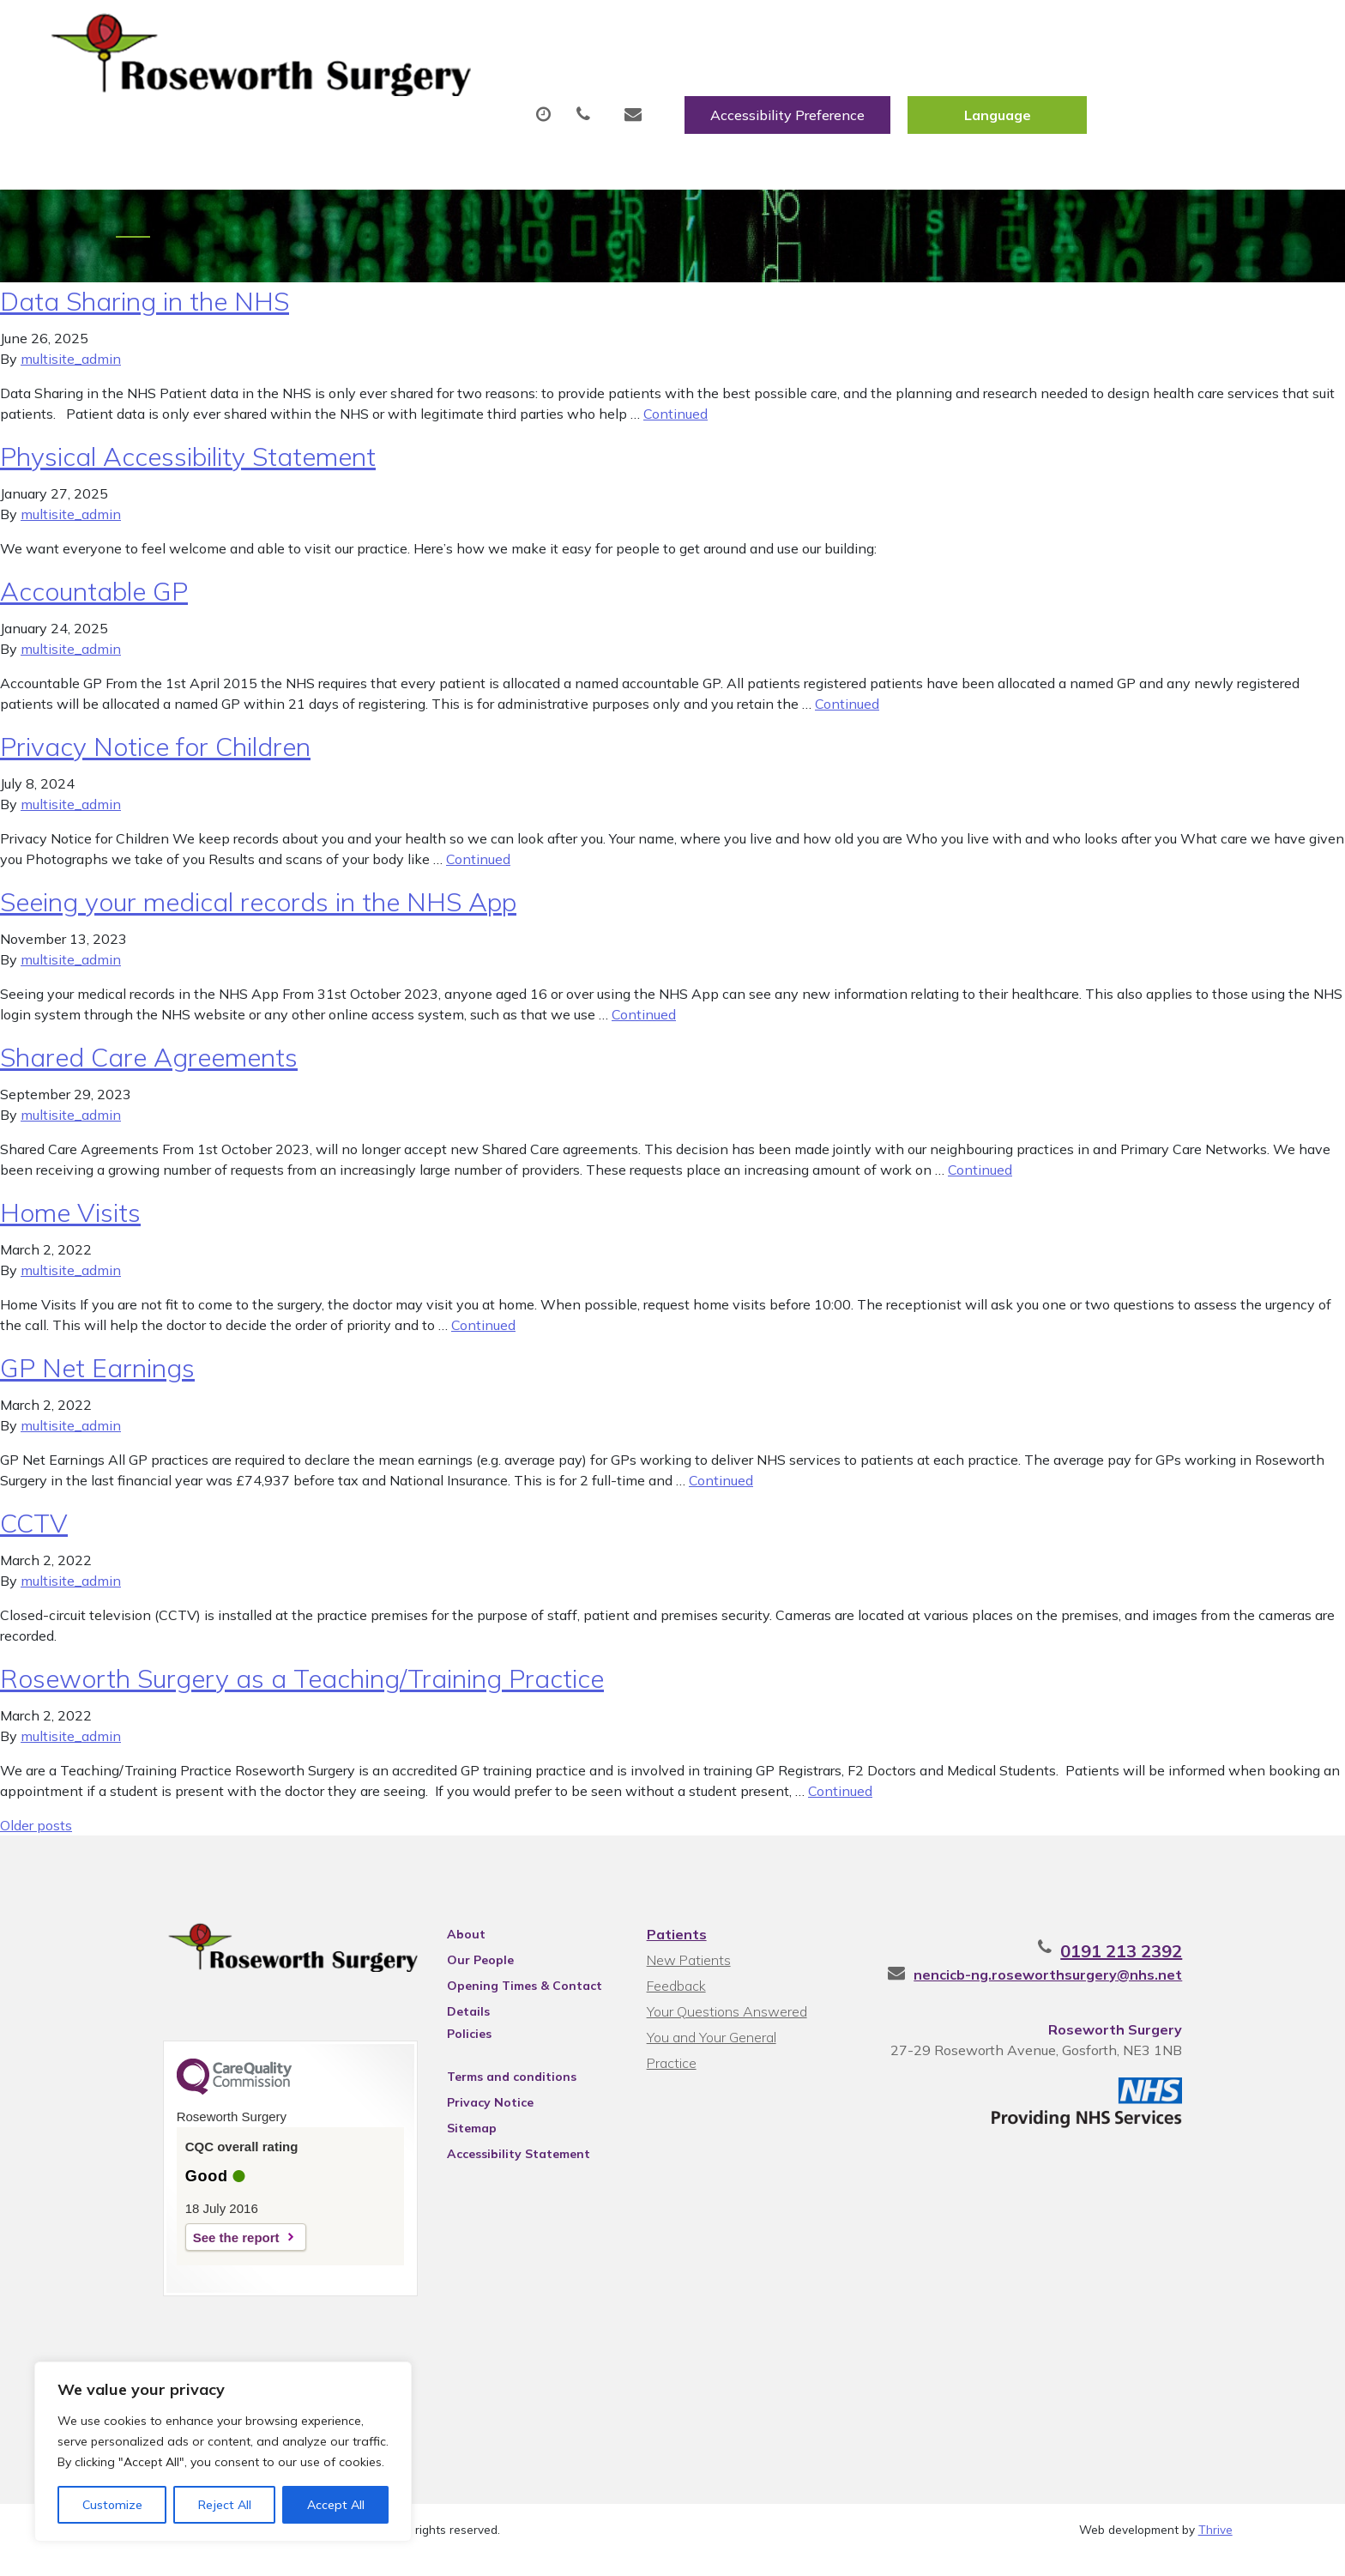  What do you see at coordinates (767, 85) in the screenshot?
I see `Fit/Sick Notes` at bounding box center [767, 85].